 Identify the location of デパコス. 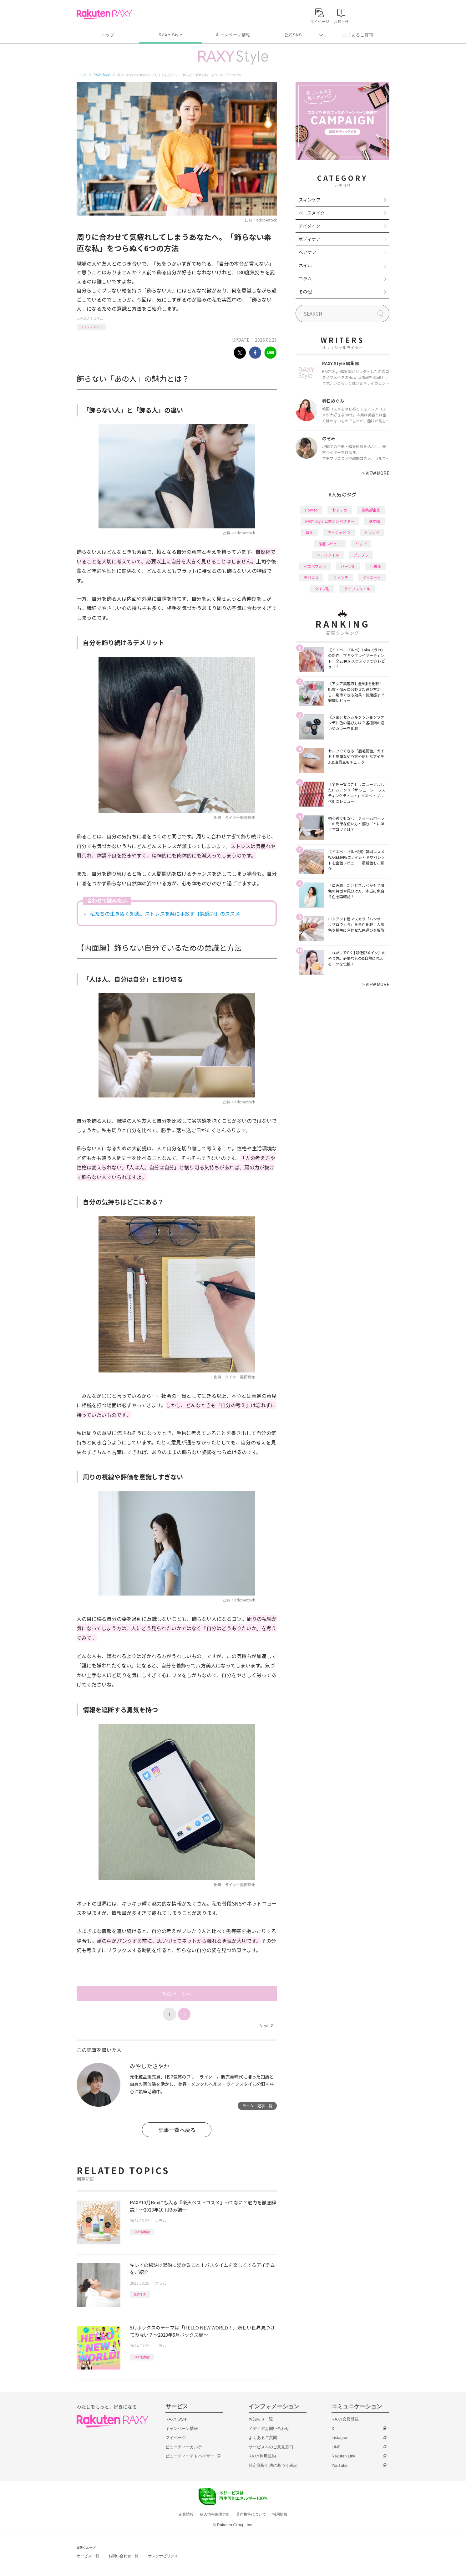
(311, 577).